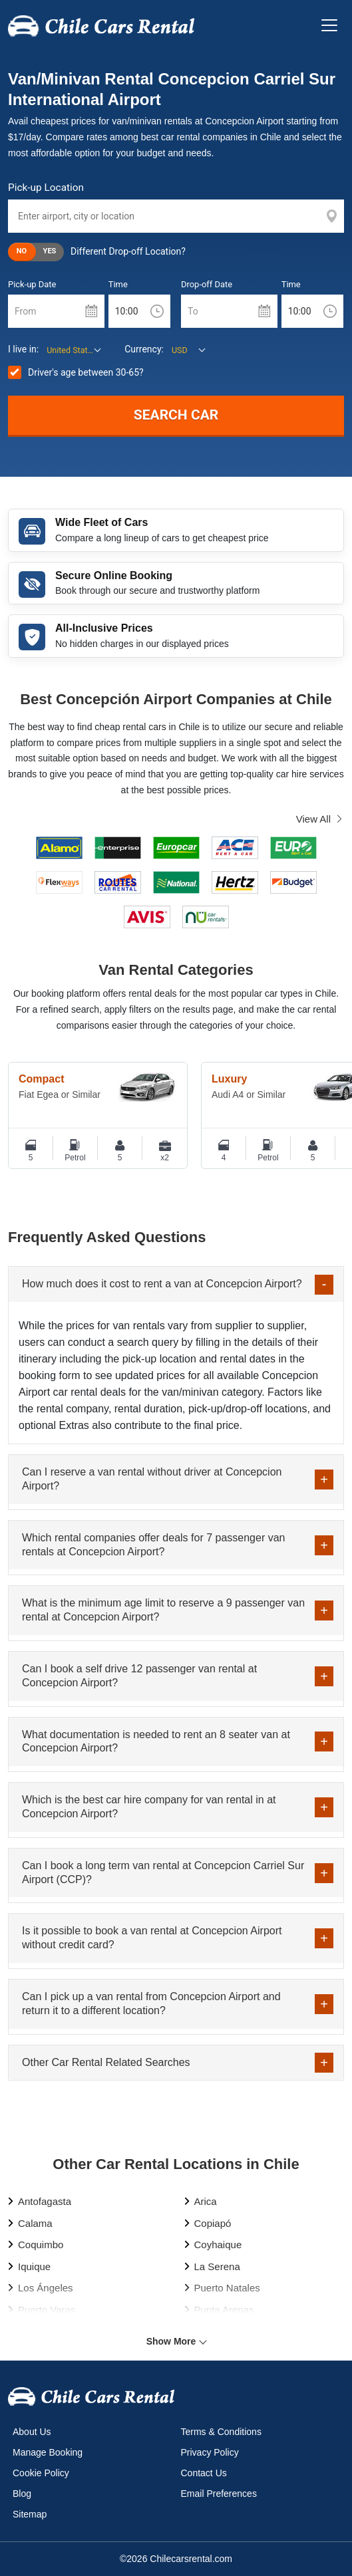 The width and height of the screenshot is (352, 2576). What do you see at coordinates (48, 2452) in the screenshot?
I see `Manage Booking` at bounding box center [48, 2452].